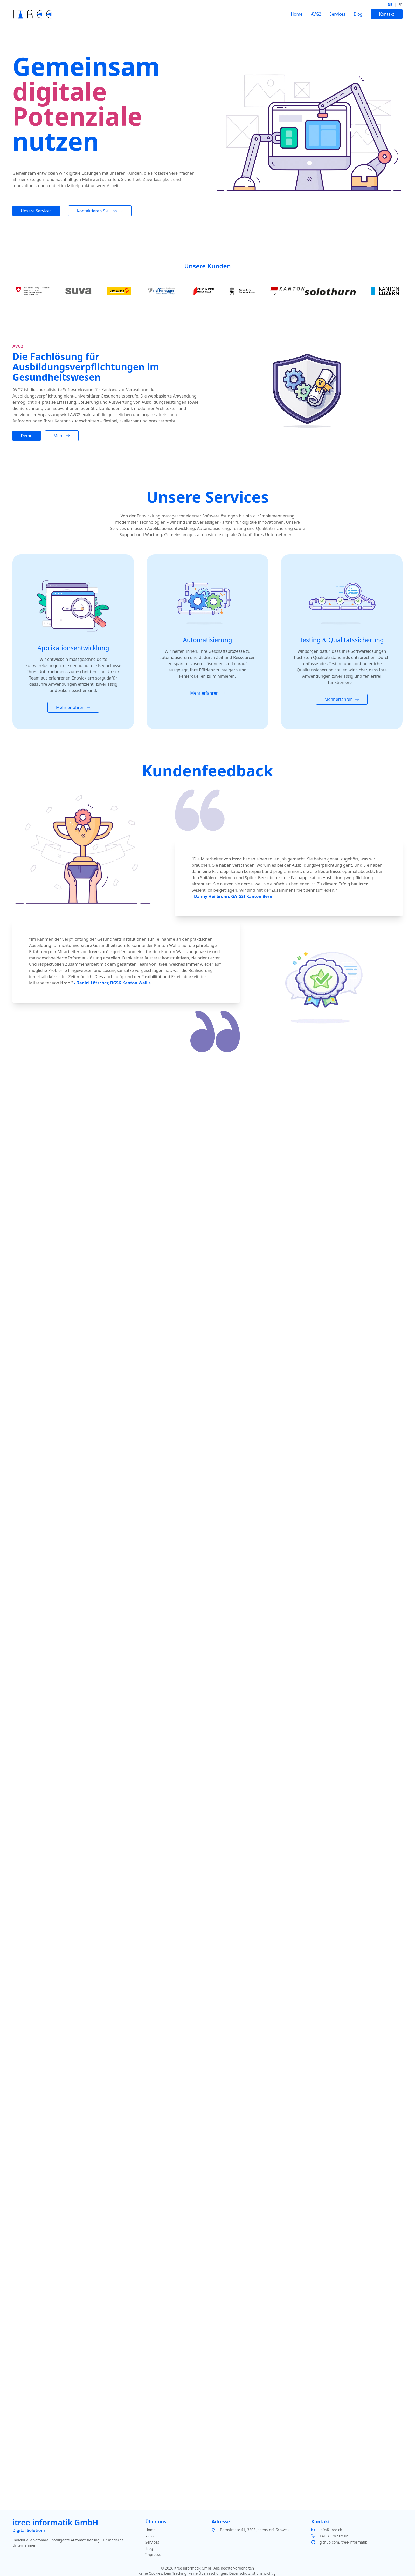 Image resolution: width=415 pixels, height=2576 pixels. What do you see at coordinates (400, 4) in the screenshot?
I see `fr` at bounding box center [400, 4].